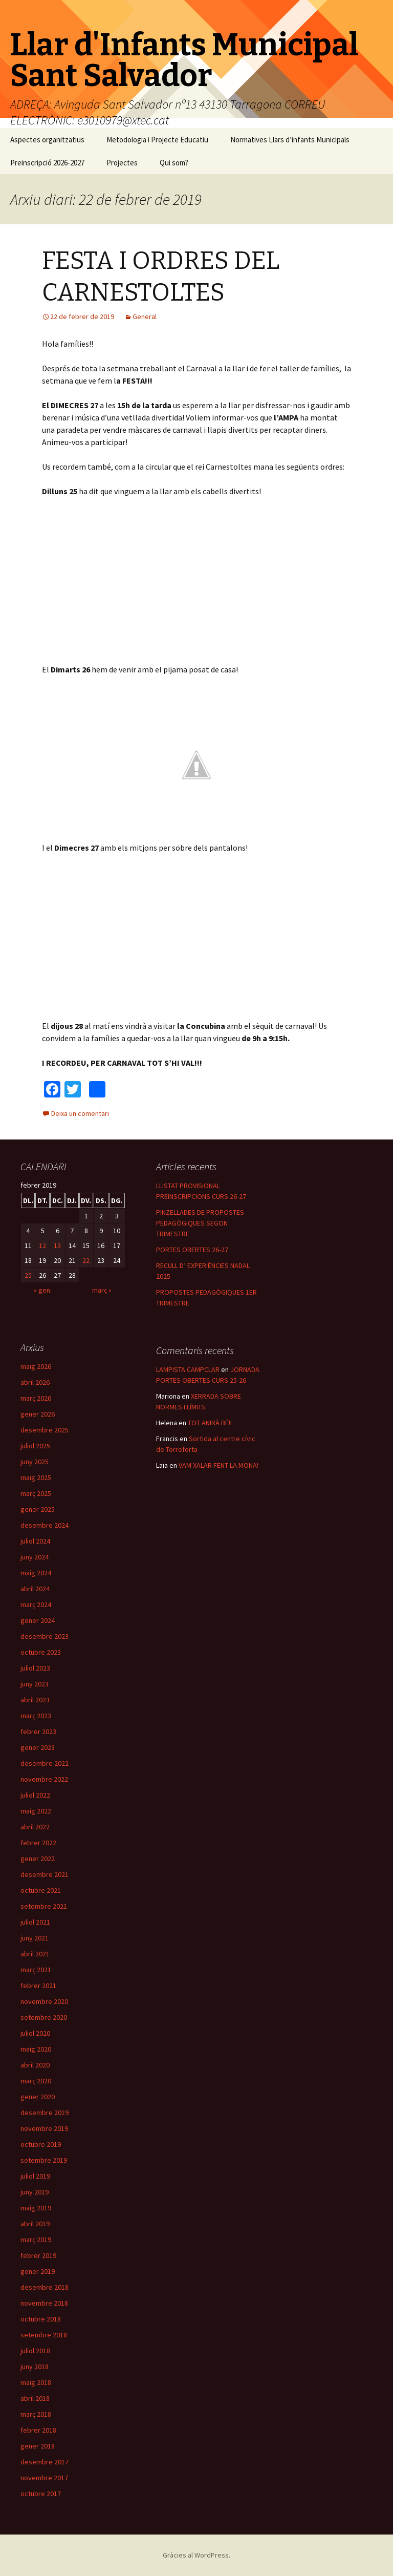 The height and width of the screenshot is (2576, 393). I want to click on maig 2018, so click(35, 2382).